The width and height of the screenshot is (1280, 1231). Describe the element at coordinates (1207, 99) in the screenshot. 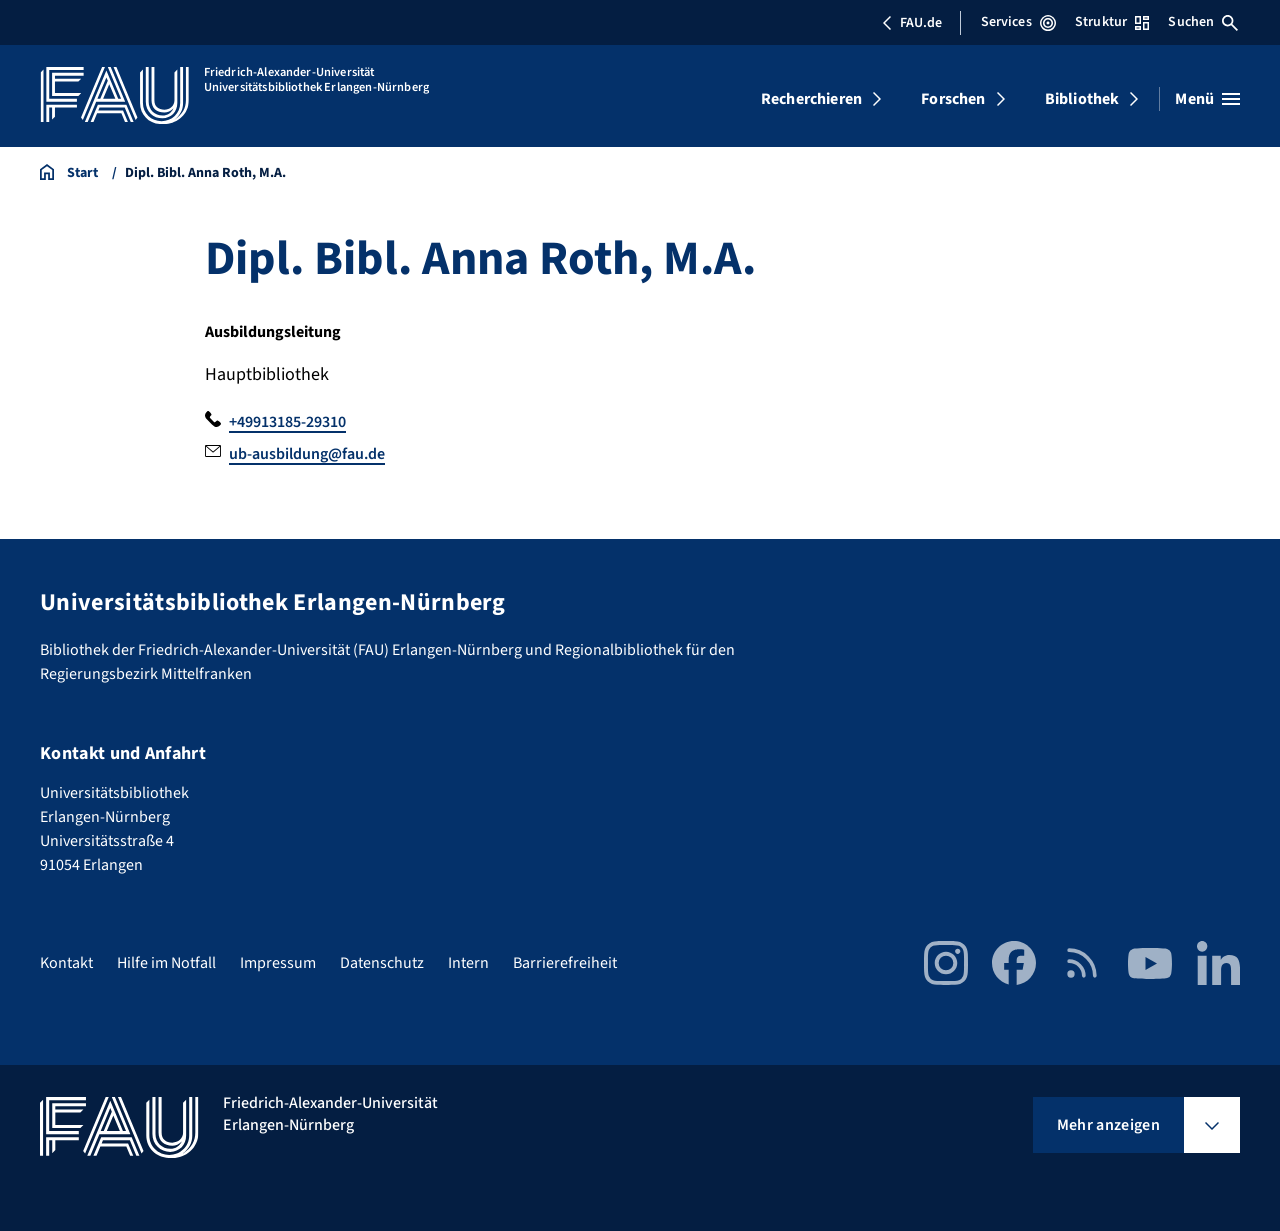

I see `[Menü öffnen]` at that location.